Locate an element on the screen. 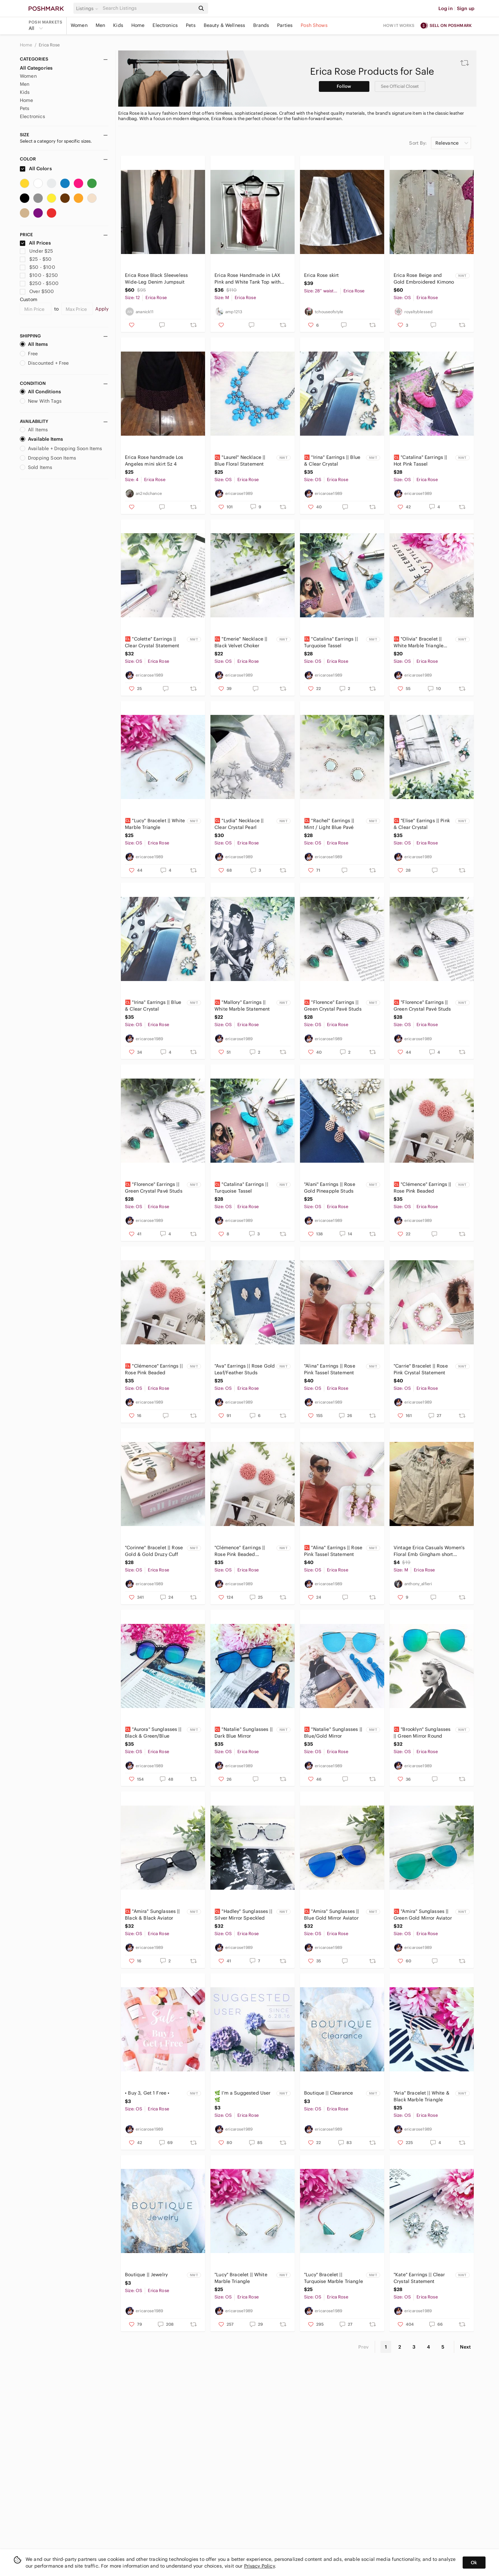  🆑 "Alina" Earrings || Rose Pink Tassel Statement is located at coordinates (333, 1551).